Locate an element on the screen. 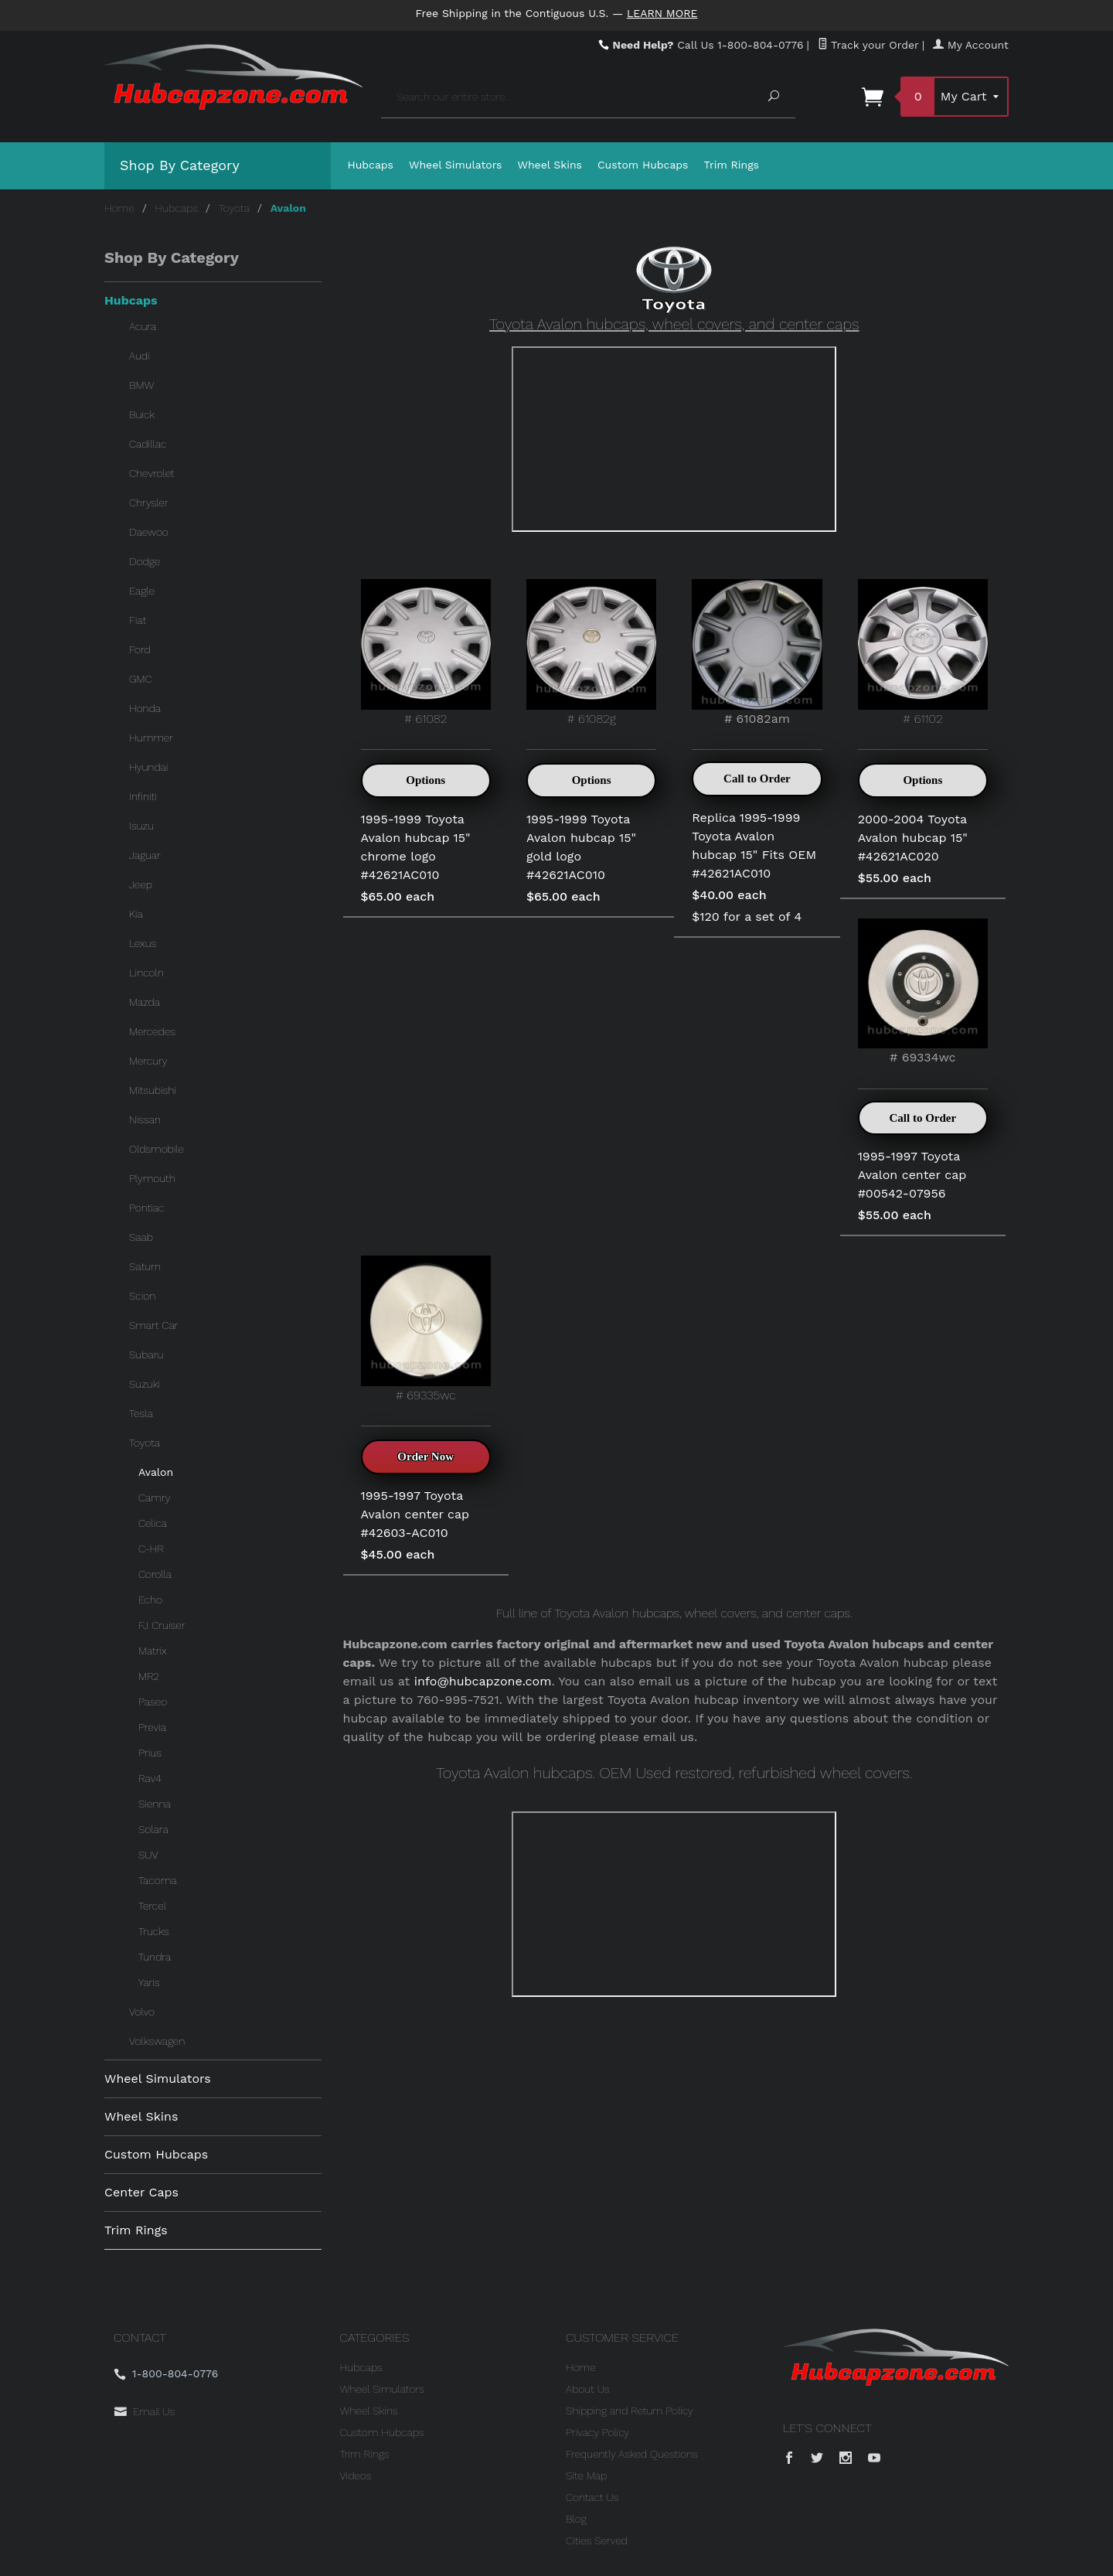 The image size is (1113, 2576). Shipping and Return Policy is located at coordinates (629, 2410).